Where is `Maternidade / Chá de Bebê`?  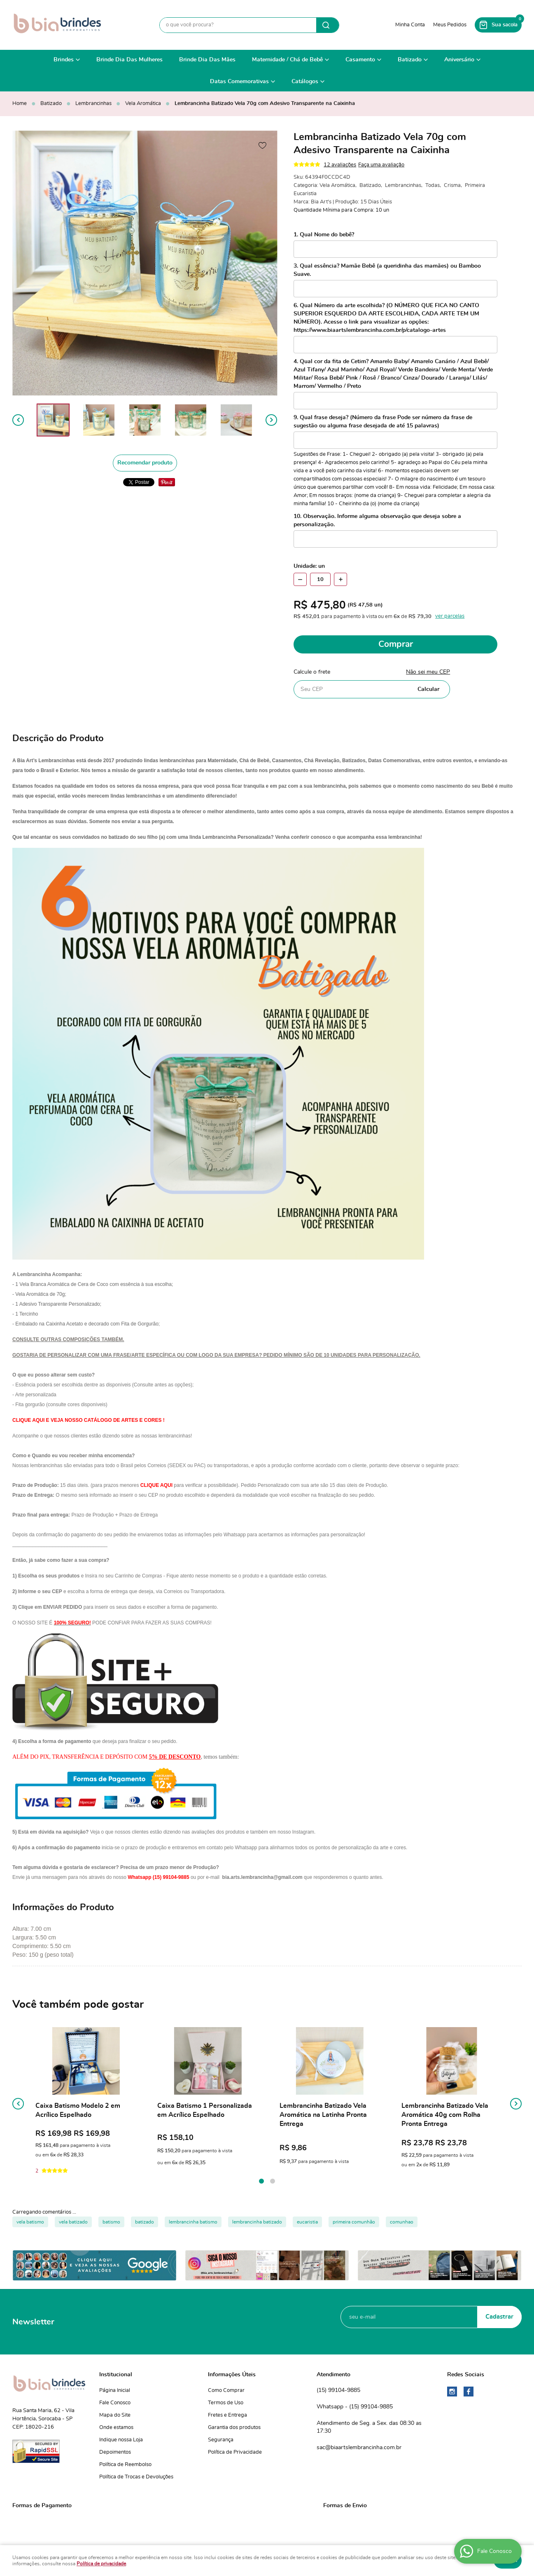 Maternidade / Chá de Bebê is located at coordinates (287, 60).